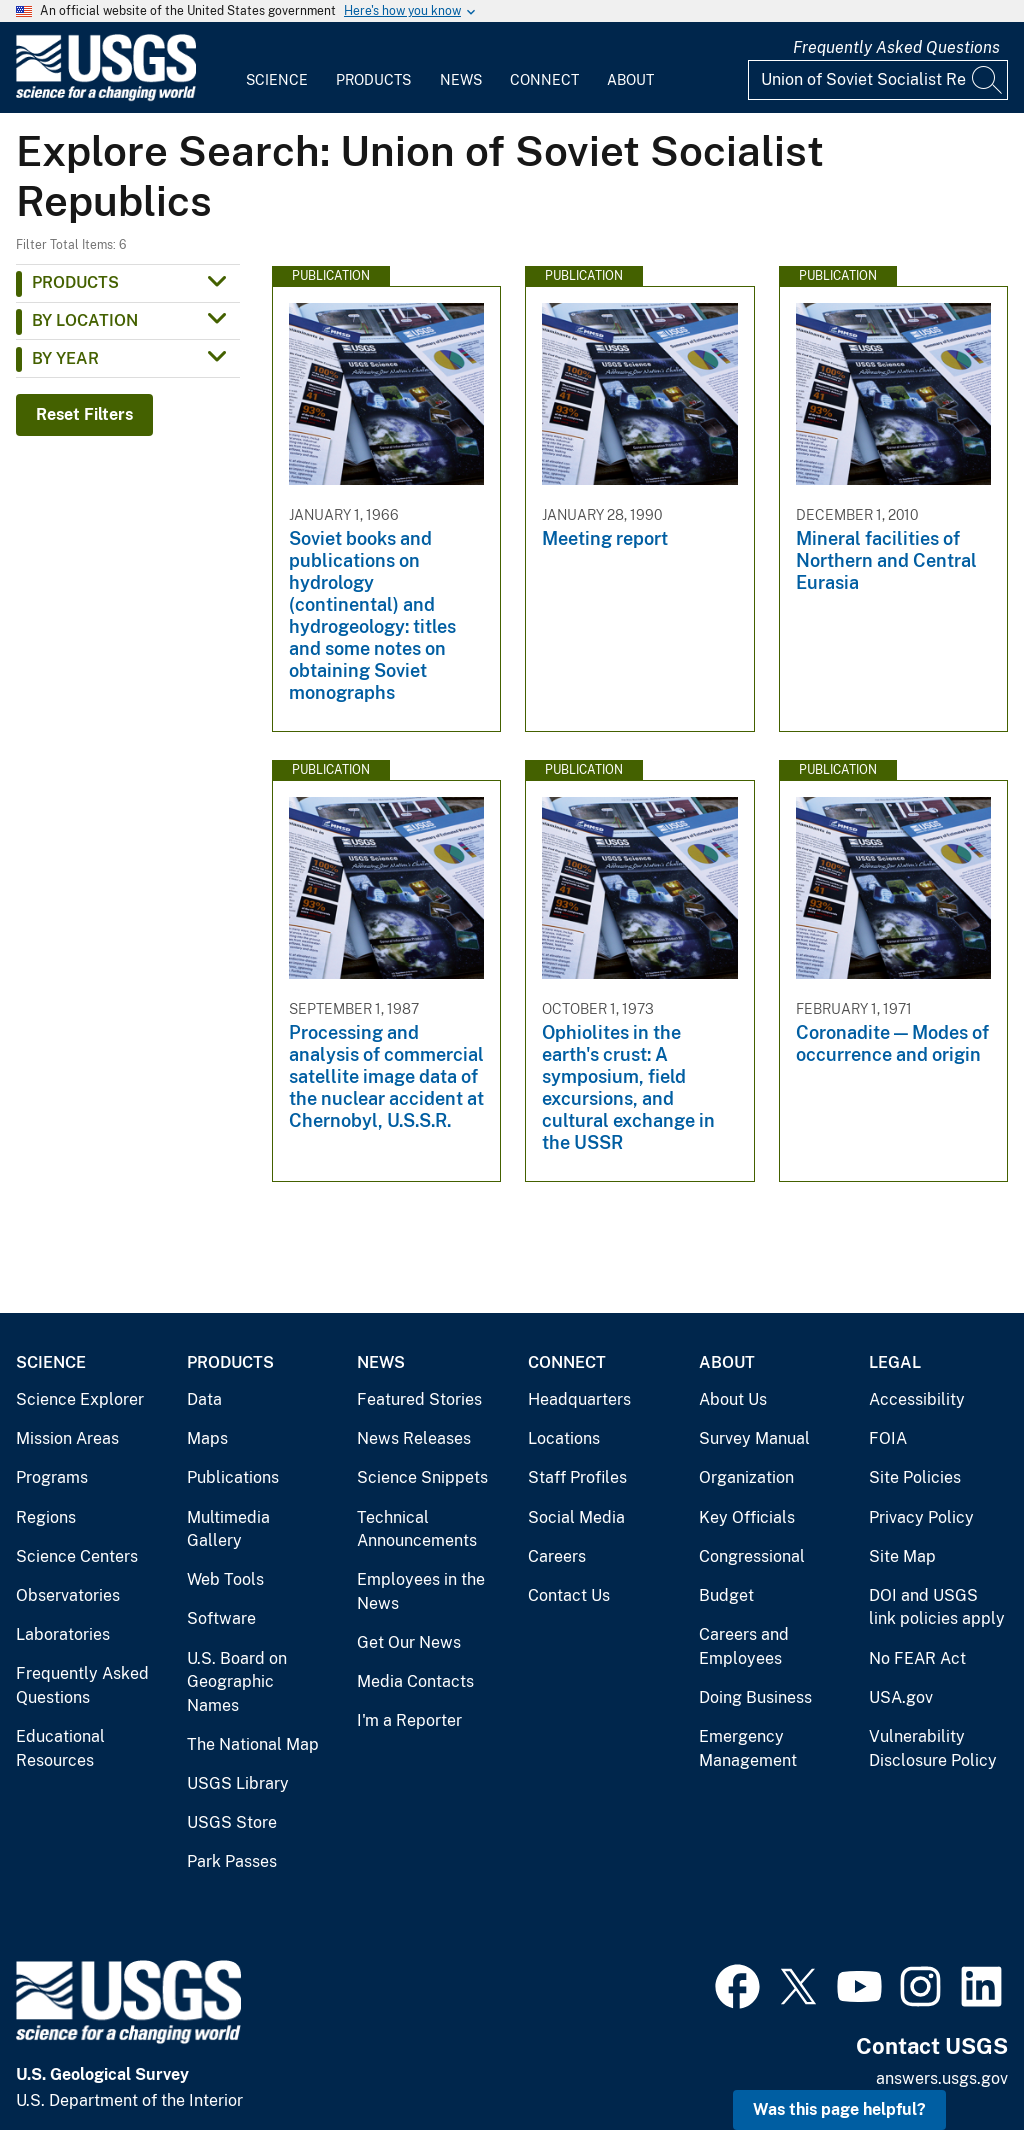 The image size is (1024, 2130). Describe the element at coordinates (52, 1477) in the screenshot. I see `Programs` at that location.